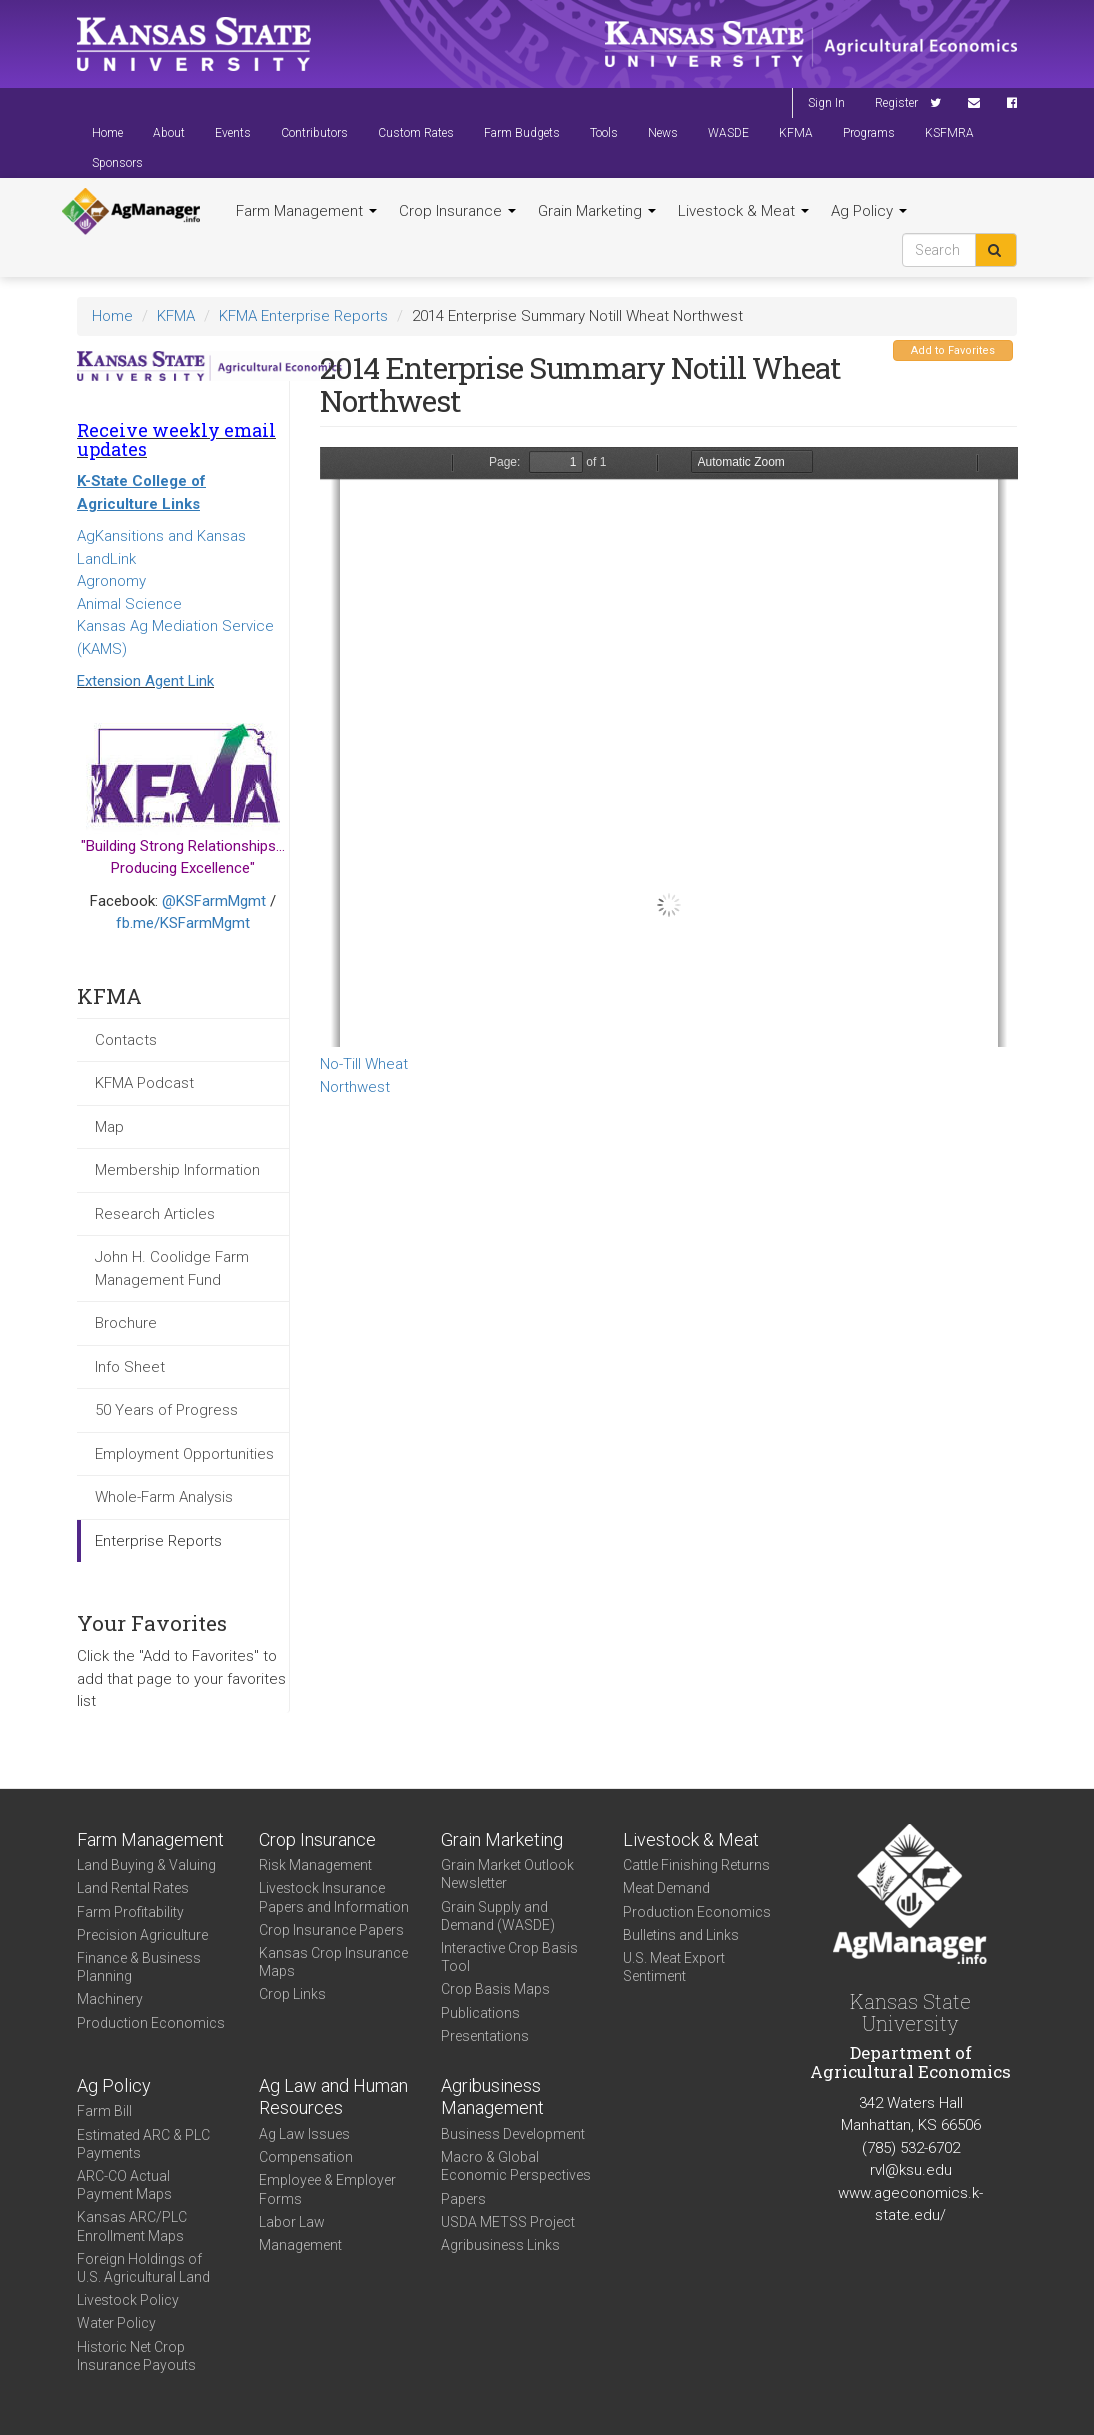 This screenshot has height=2435, width=1094. I want to click on No-Till Wheat, so click(364, 1064).